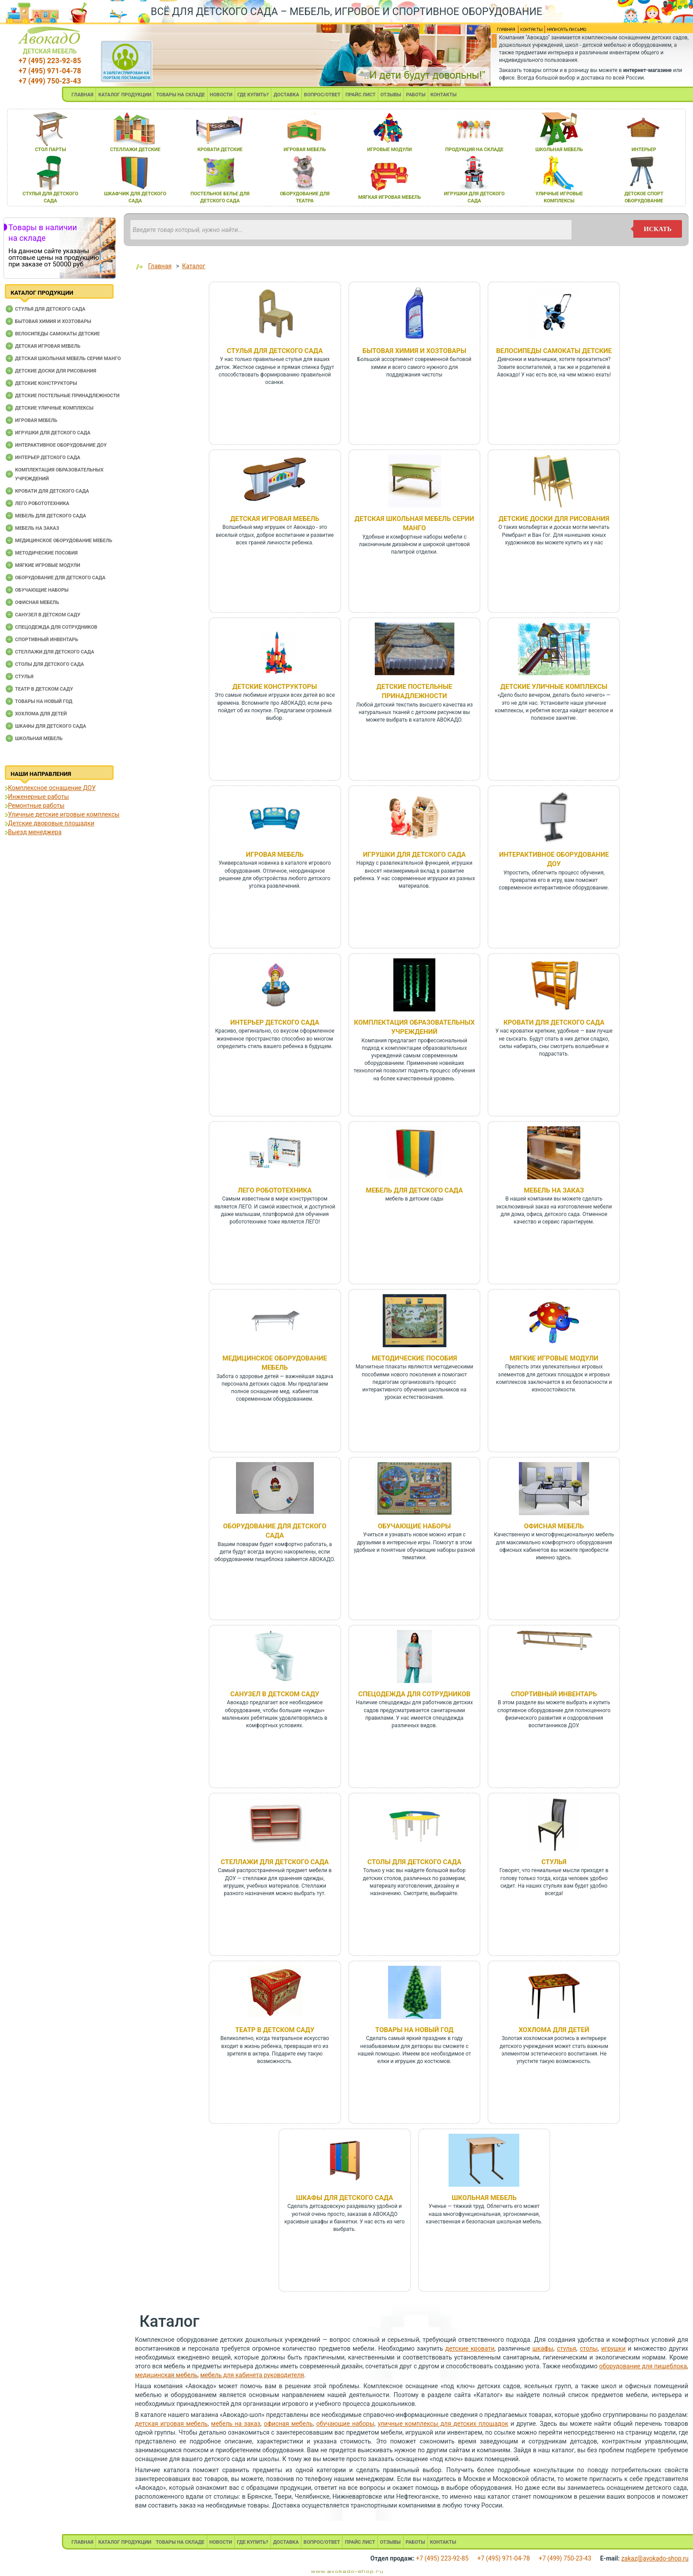 The image size is (693, 2576). Describe the element at coordinates (286, 95) in the screenshot. I see `ДОСТАВКА` at that location.